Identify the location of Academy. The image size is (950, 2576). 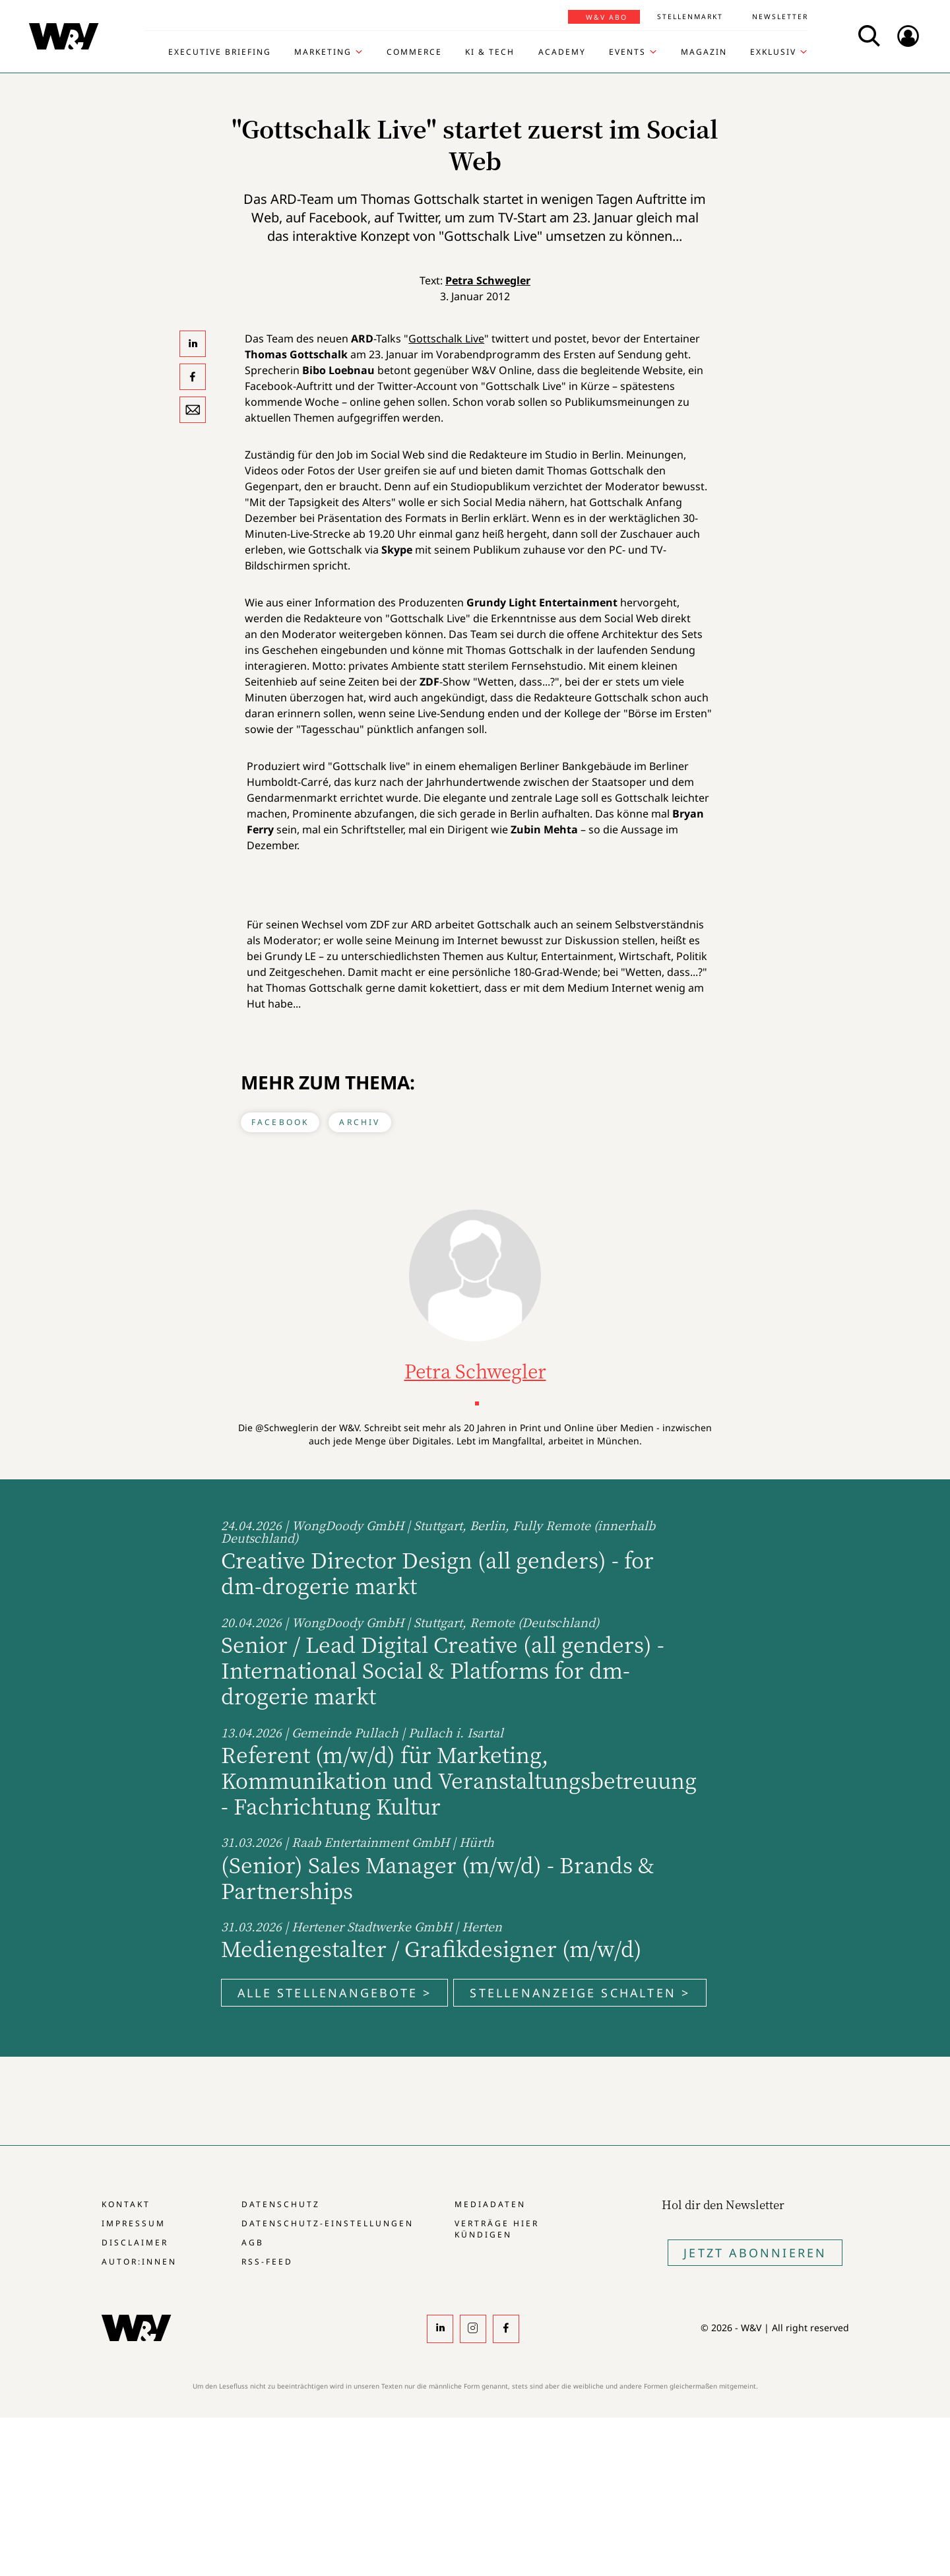
(562, 52).